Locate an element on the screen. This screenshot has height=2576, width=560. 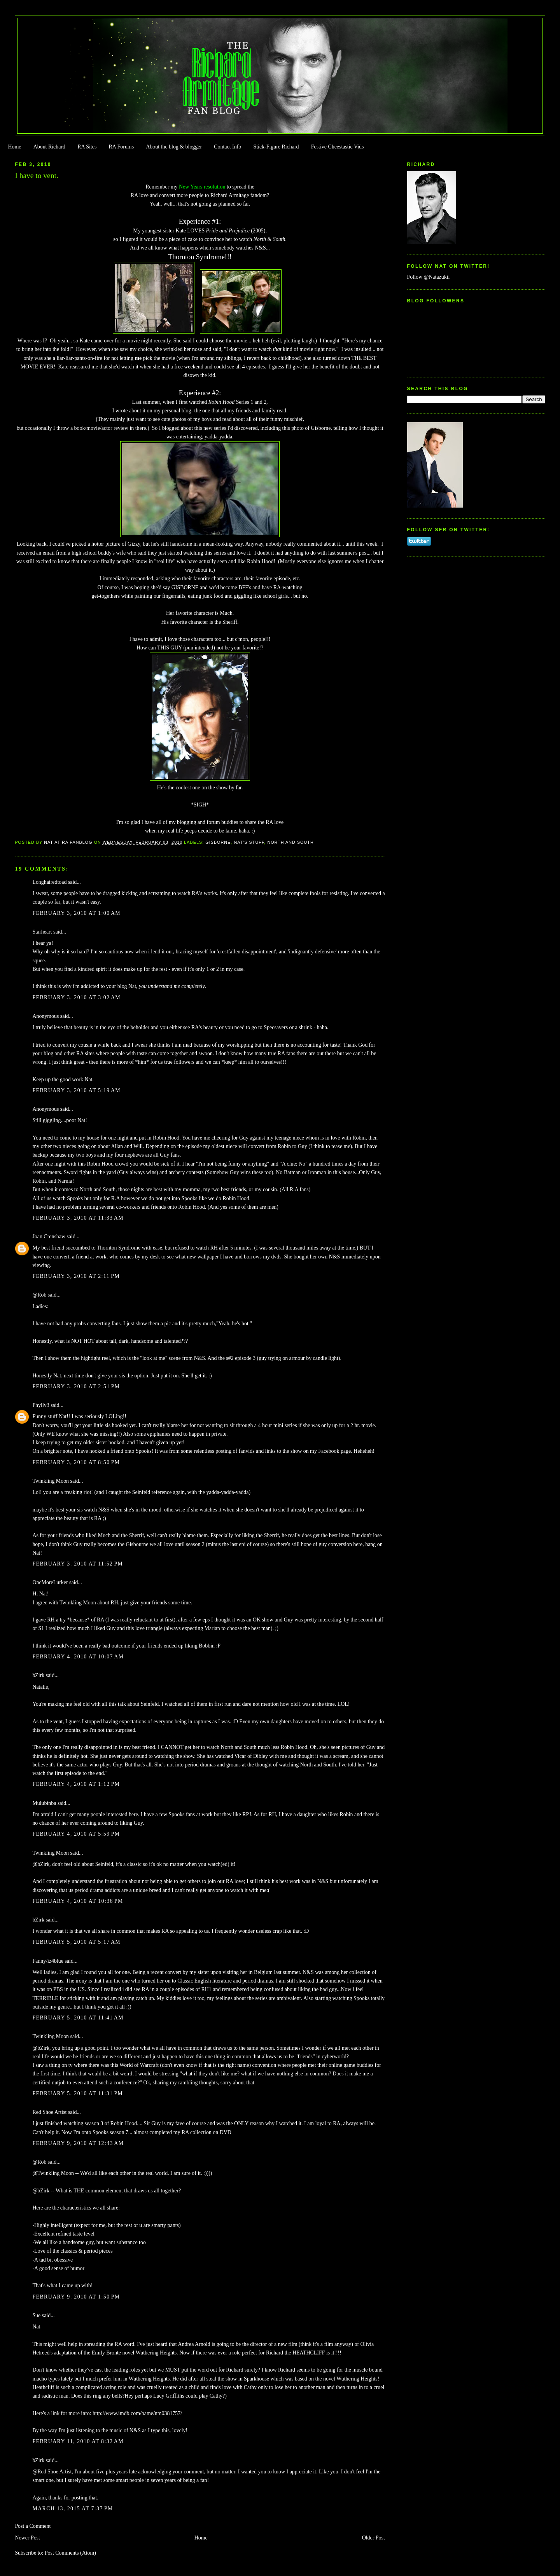
Phylly3 is located at coordinates (40, 1405).